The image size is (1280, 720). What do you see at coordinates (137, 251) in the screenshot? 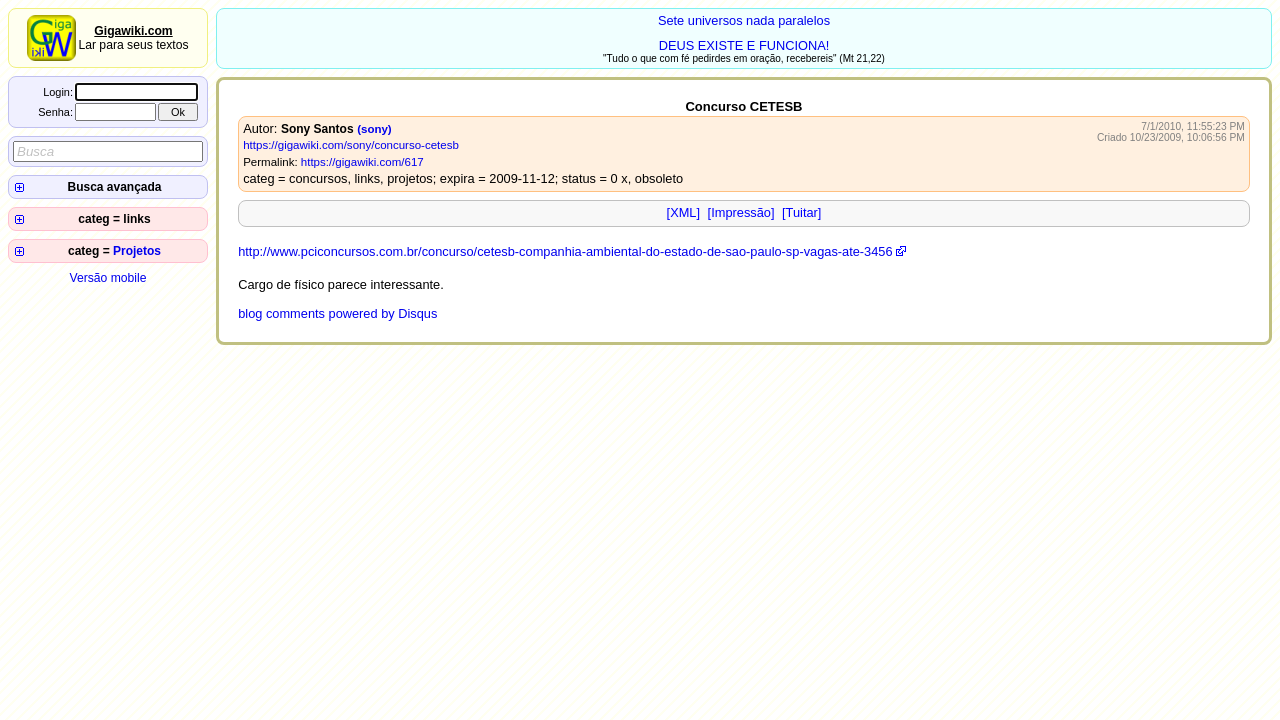
I see `Projetos` at bounding box center [137, 251].